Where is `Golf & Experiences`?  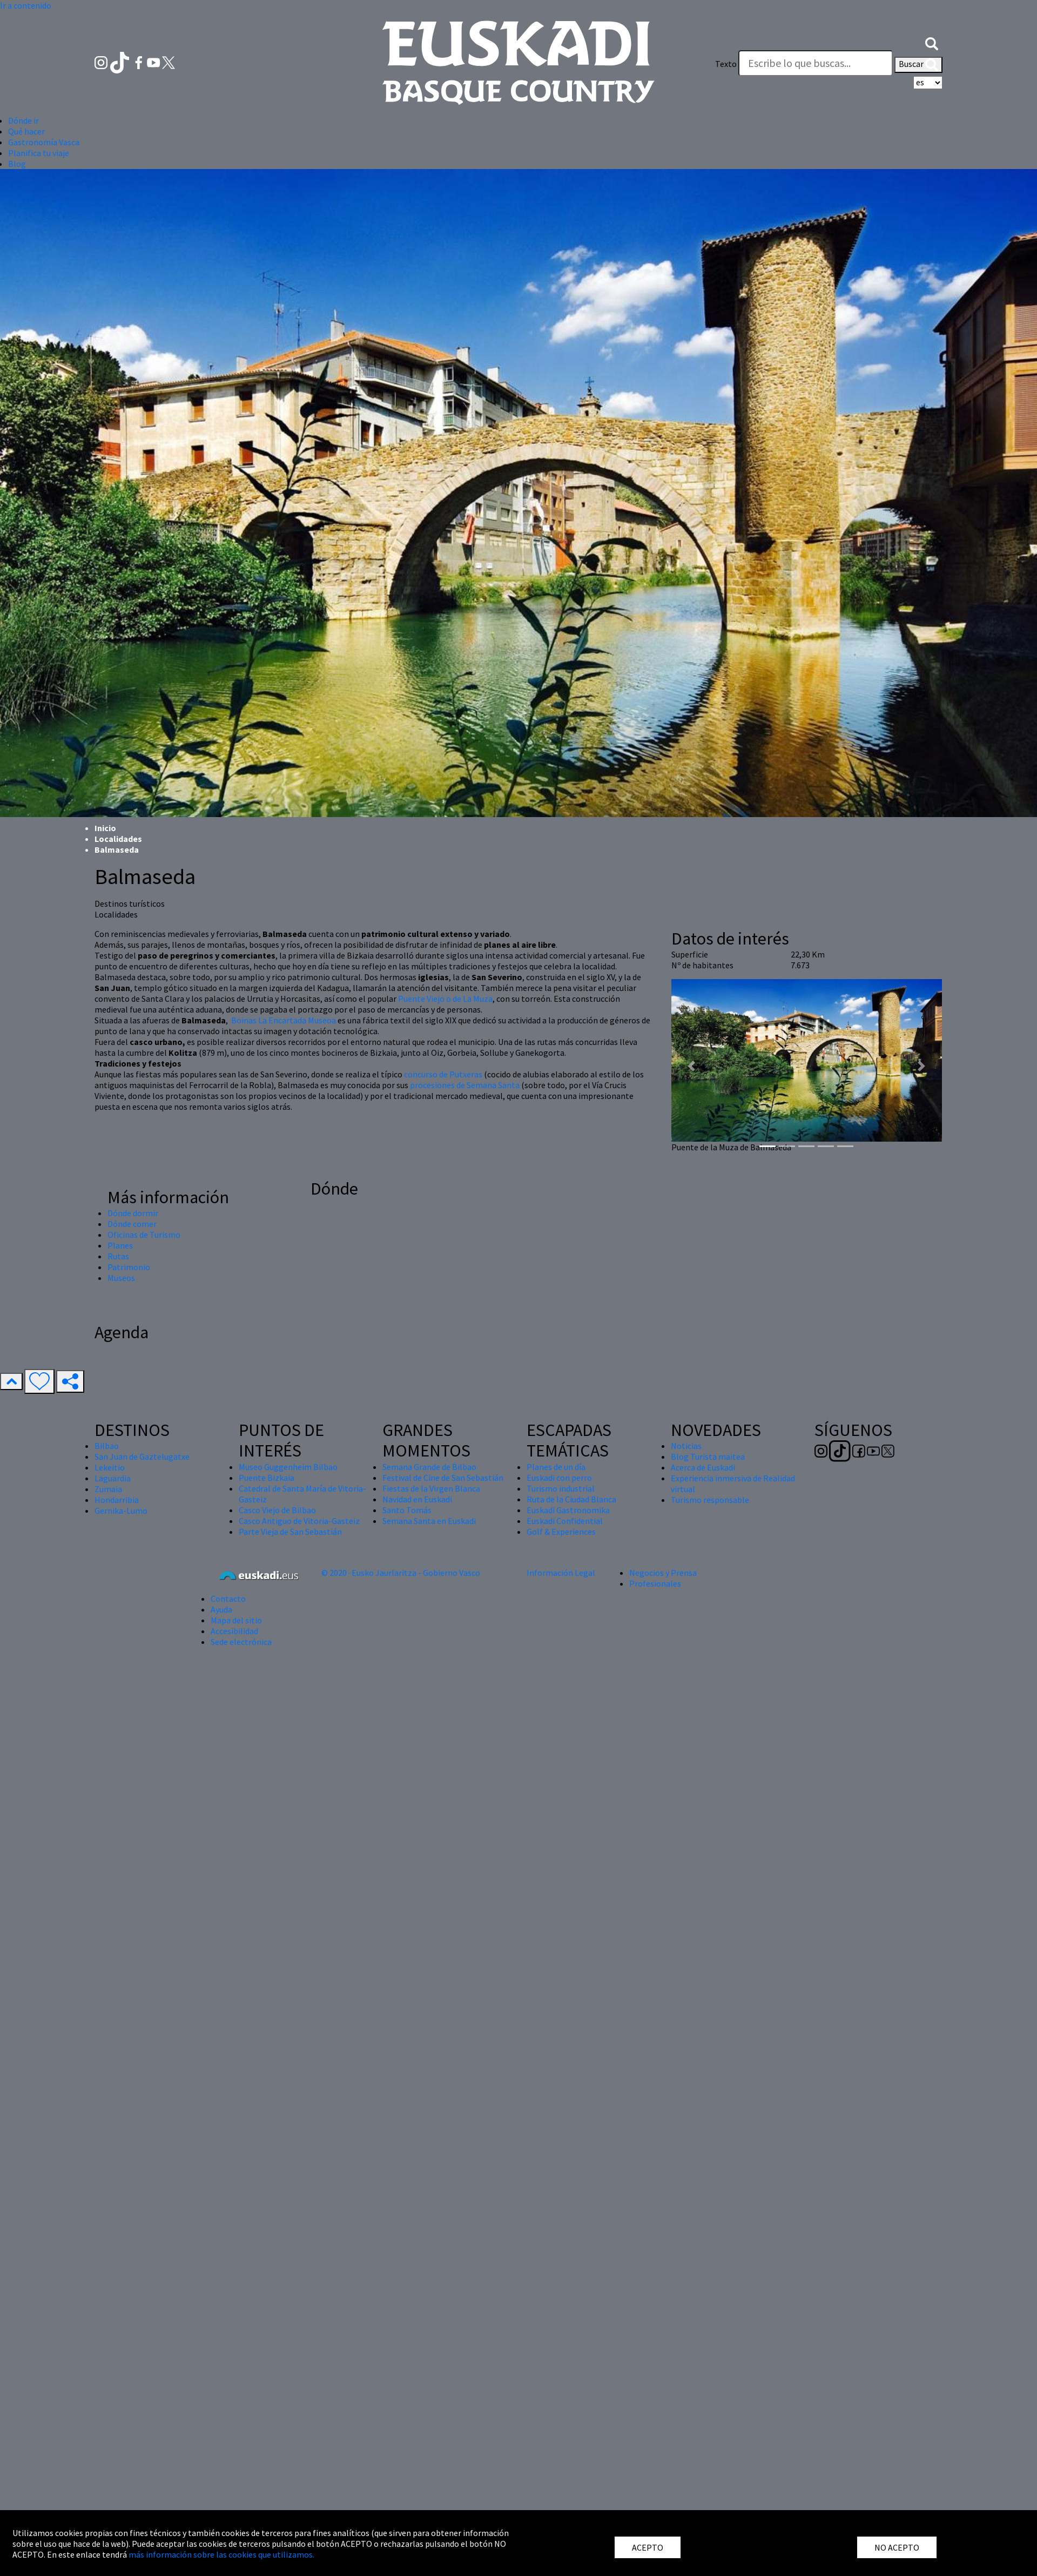
Golf & Experiences is located at coordinates (561, 1531).